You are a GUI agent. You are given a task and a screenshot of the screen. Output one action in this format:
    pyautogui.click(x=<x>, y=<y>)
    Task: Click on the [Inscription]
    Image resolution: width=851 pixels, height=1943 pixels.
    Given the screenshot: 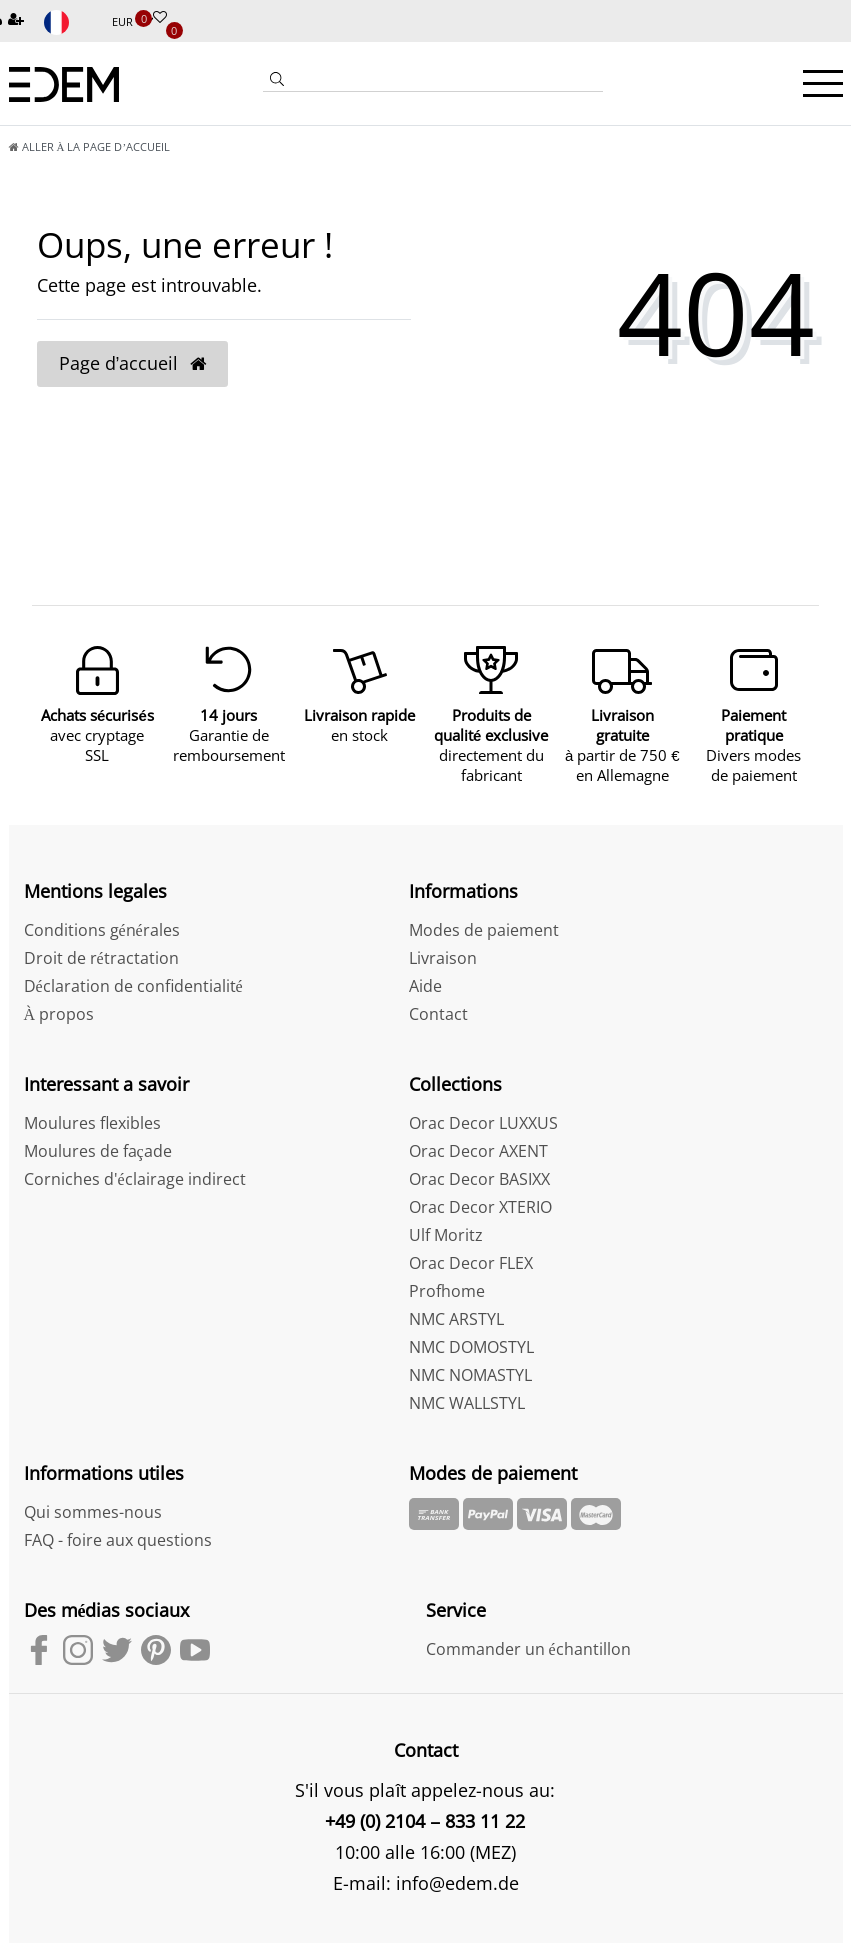 What is the action you would take?
    pyautogui.click(x=18, y=20)
    